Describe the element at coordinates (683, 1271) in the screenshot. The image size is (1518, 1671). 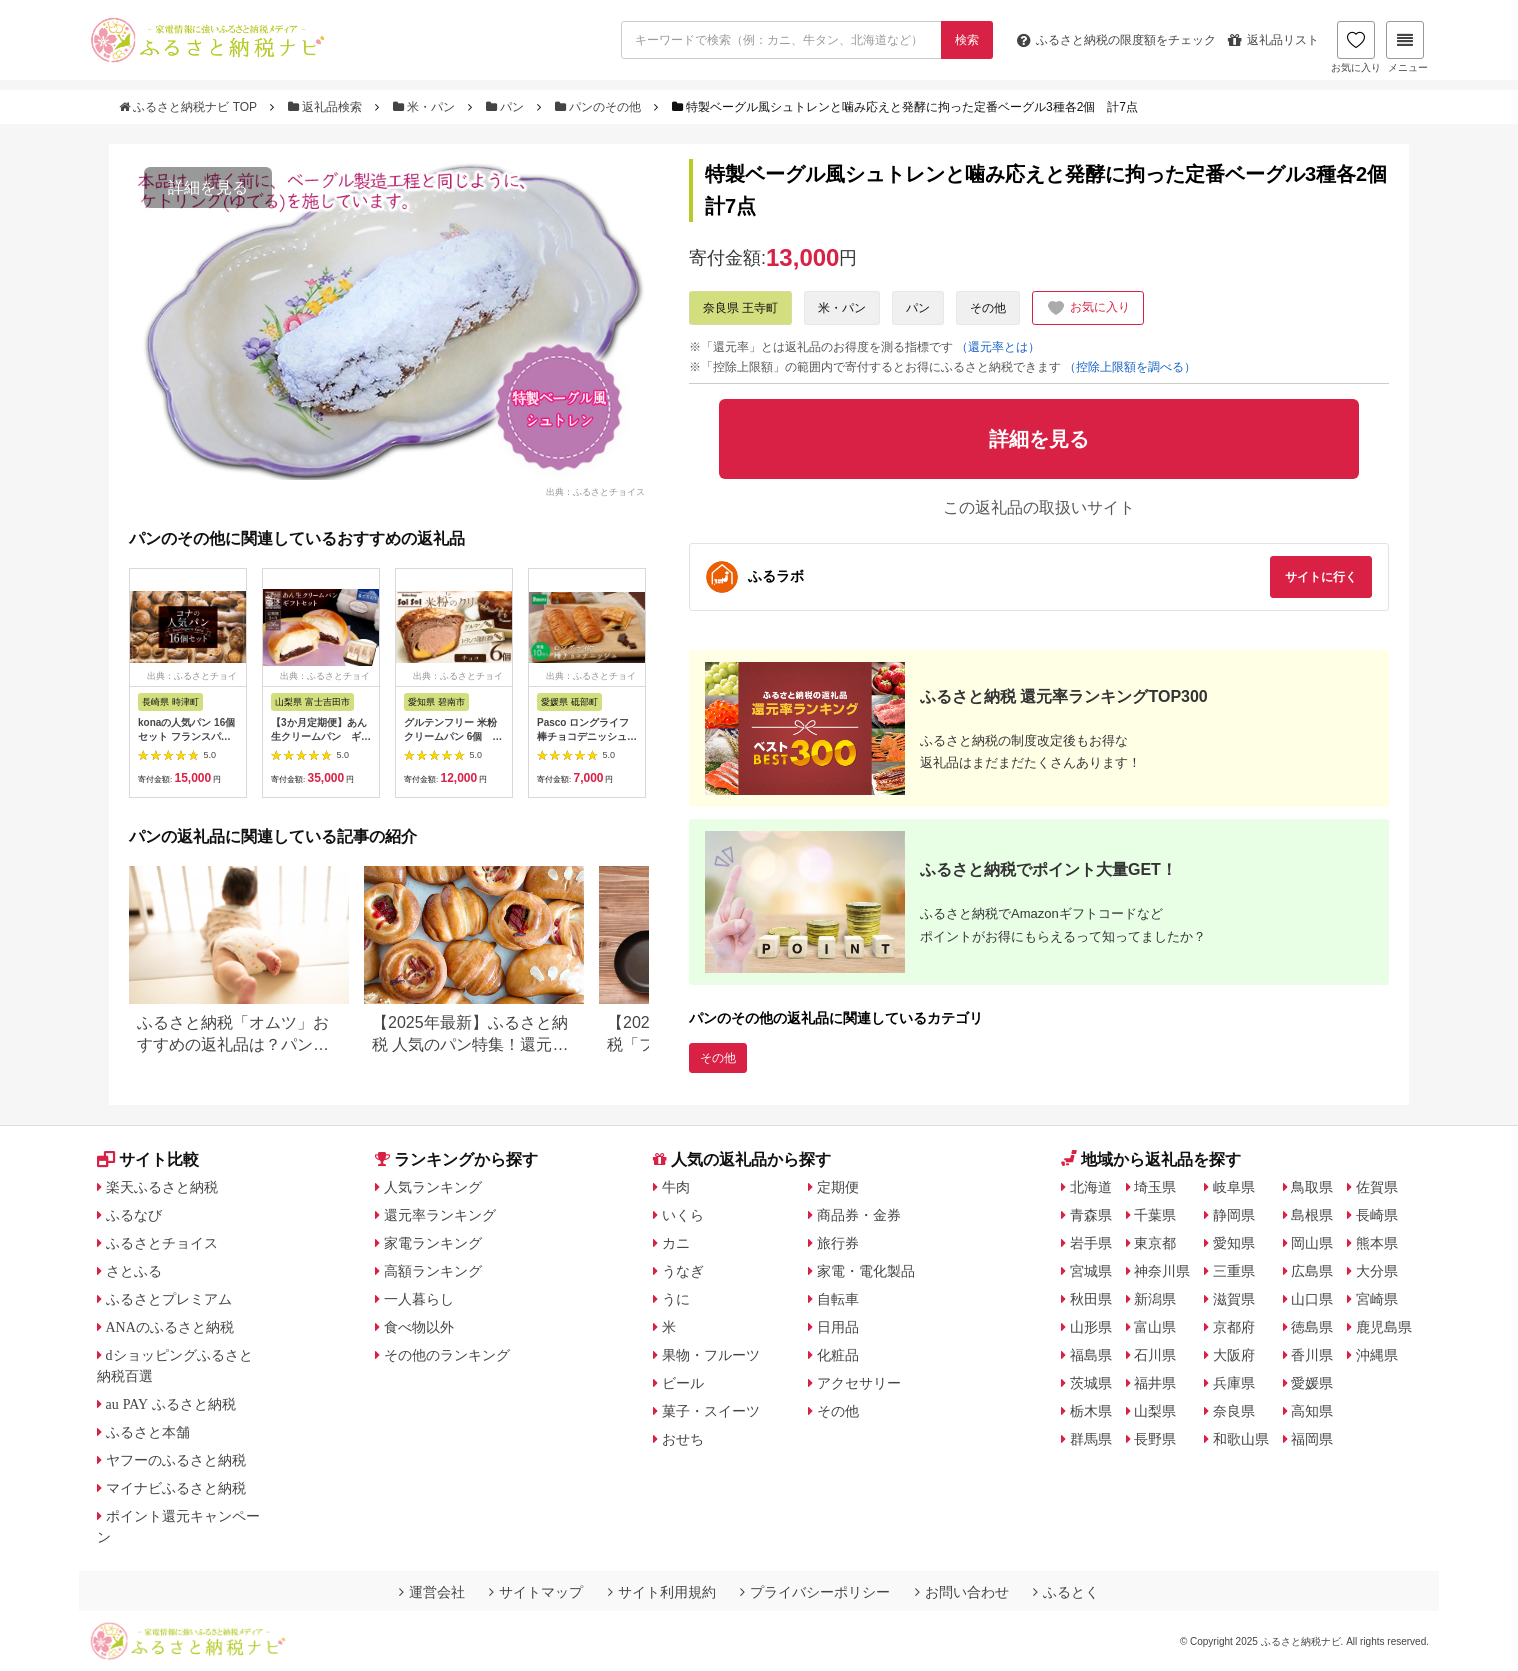
I see `うなぎ` at that location.